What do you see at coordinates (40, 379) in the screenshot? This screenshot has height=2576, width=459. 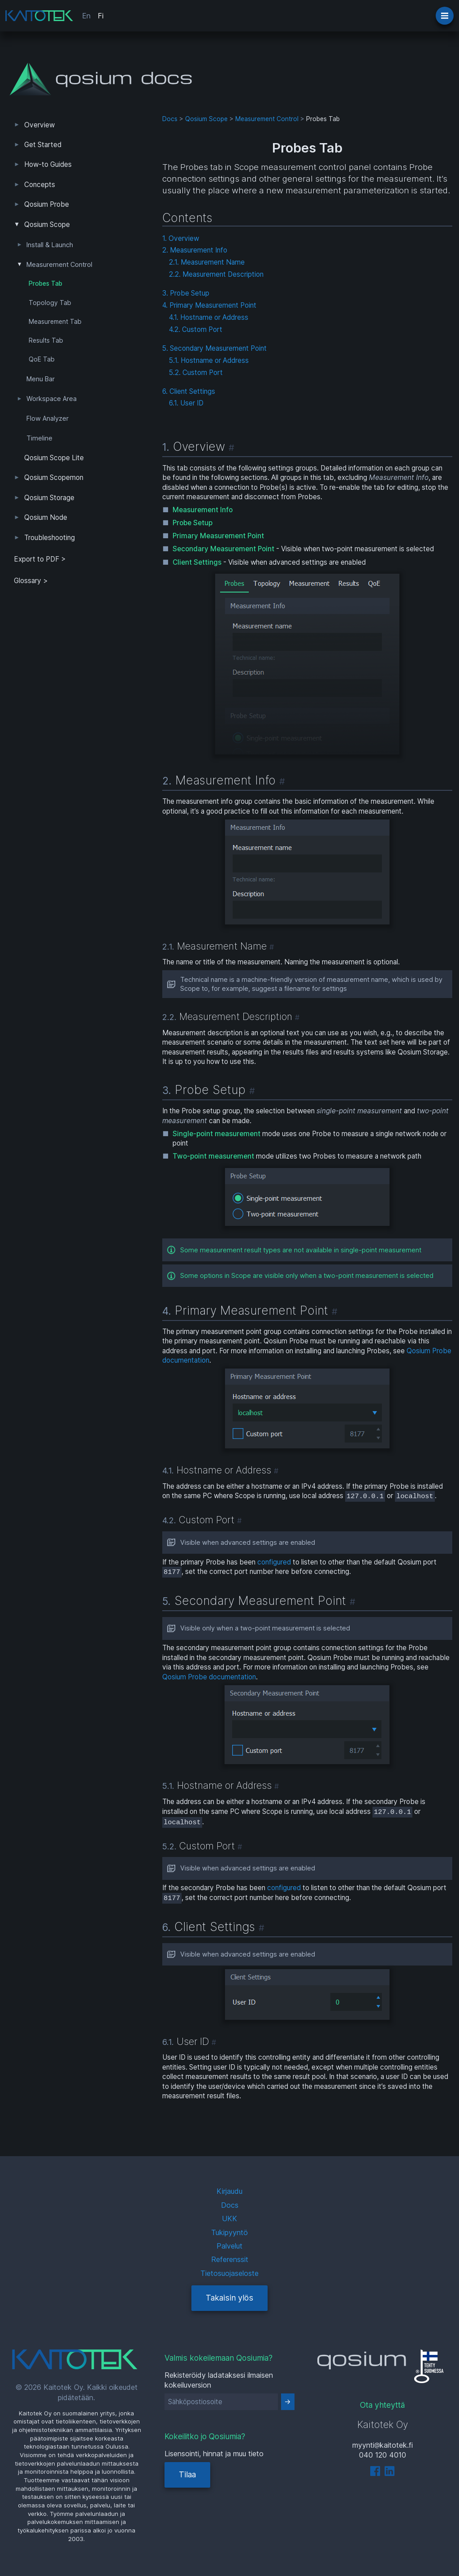 I see `Menu Bar` at bounding box center [40, 379].